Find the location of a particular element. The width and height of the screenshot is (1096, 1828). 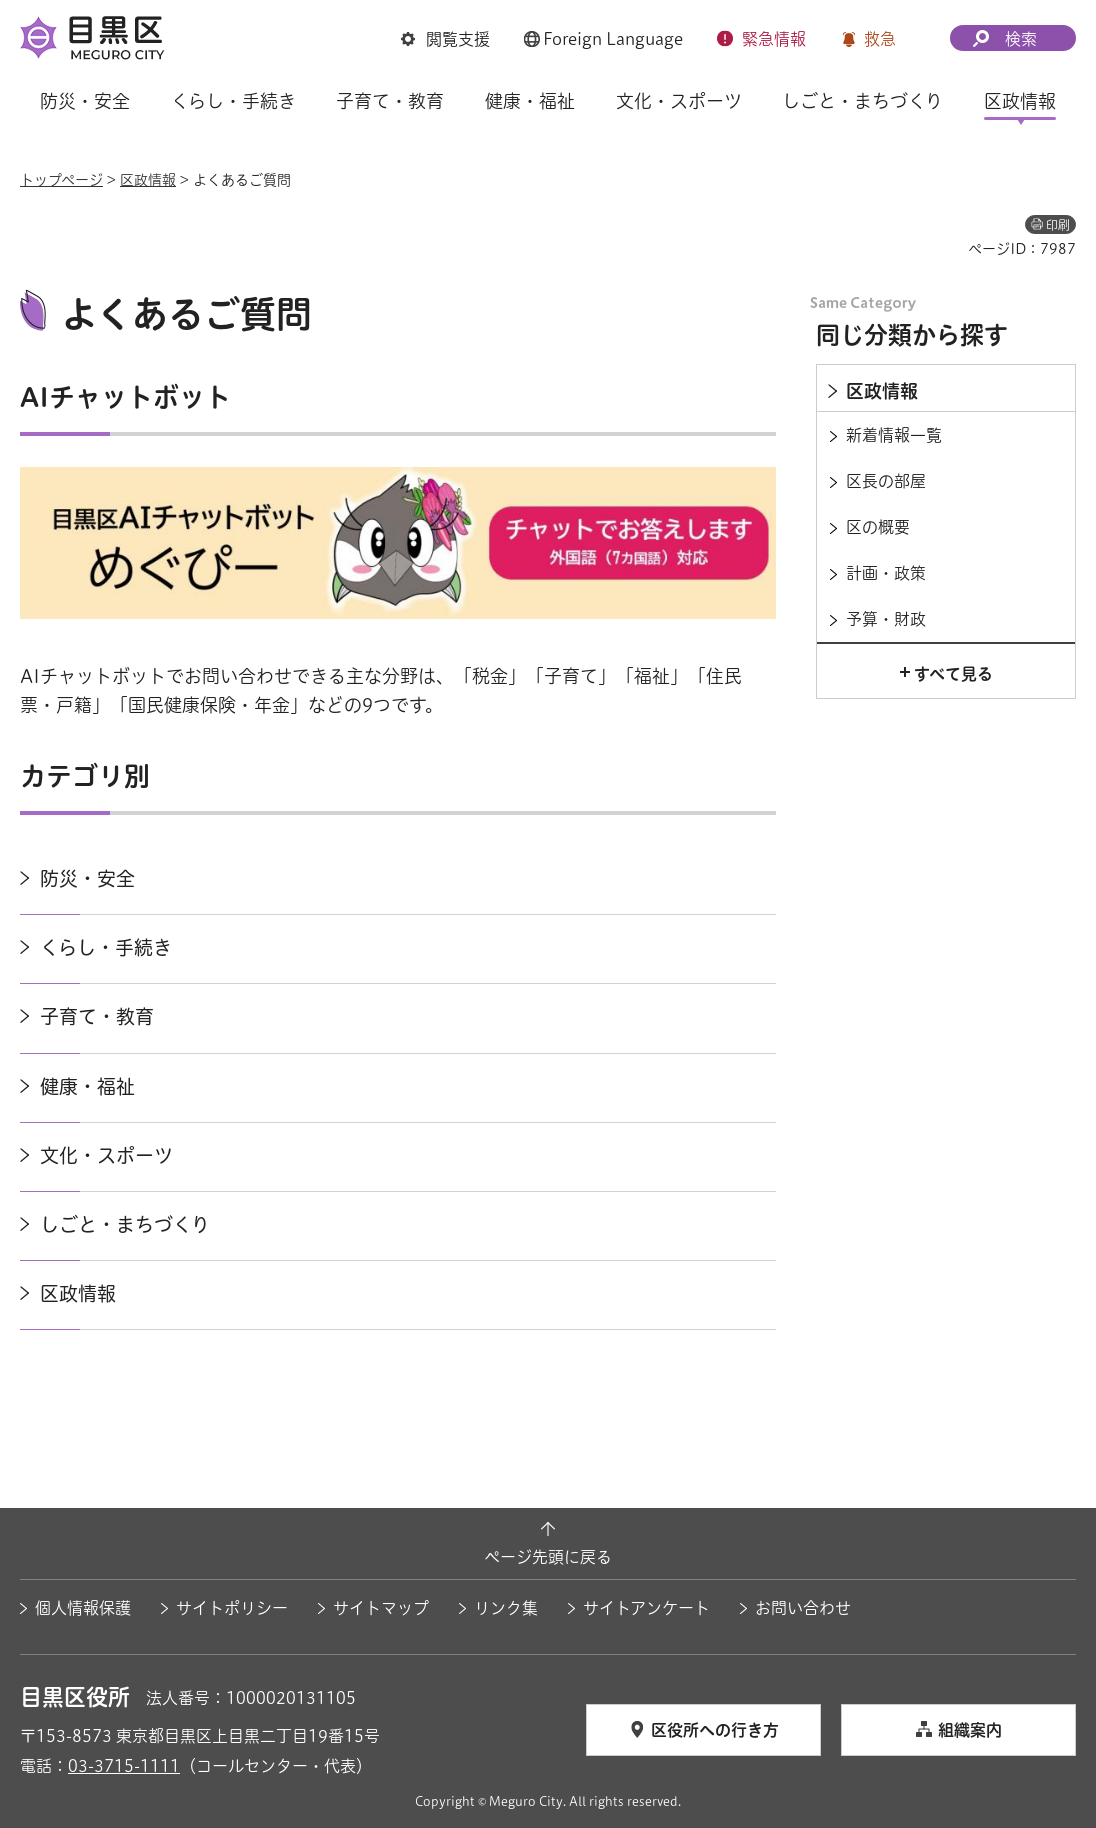

区政情報 [button] is located at coordinates (1020, 101).